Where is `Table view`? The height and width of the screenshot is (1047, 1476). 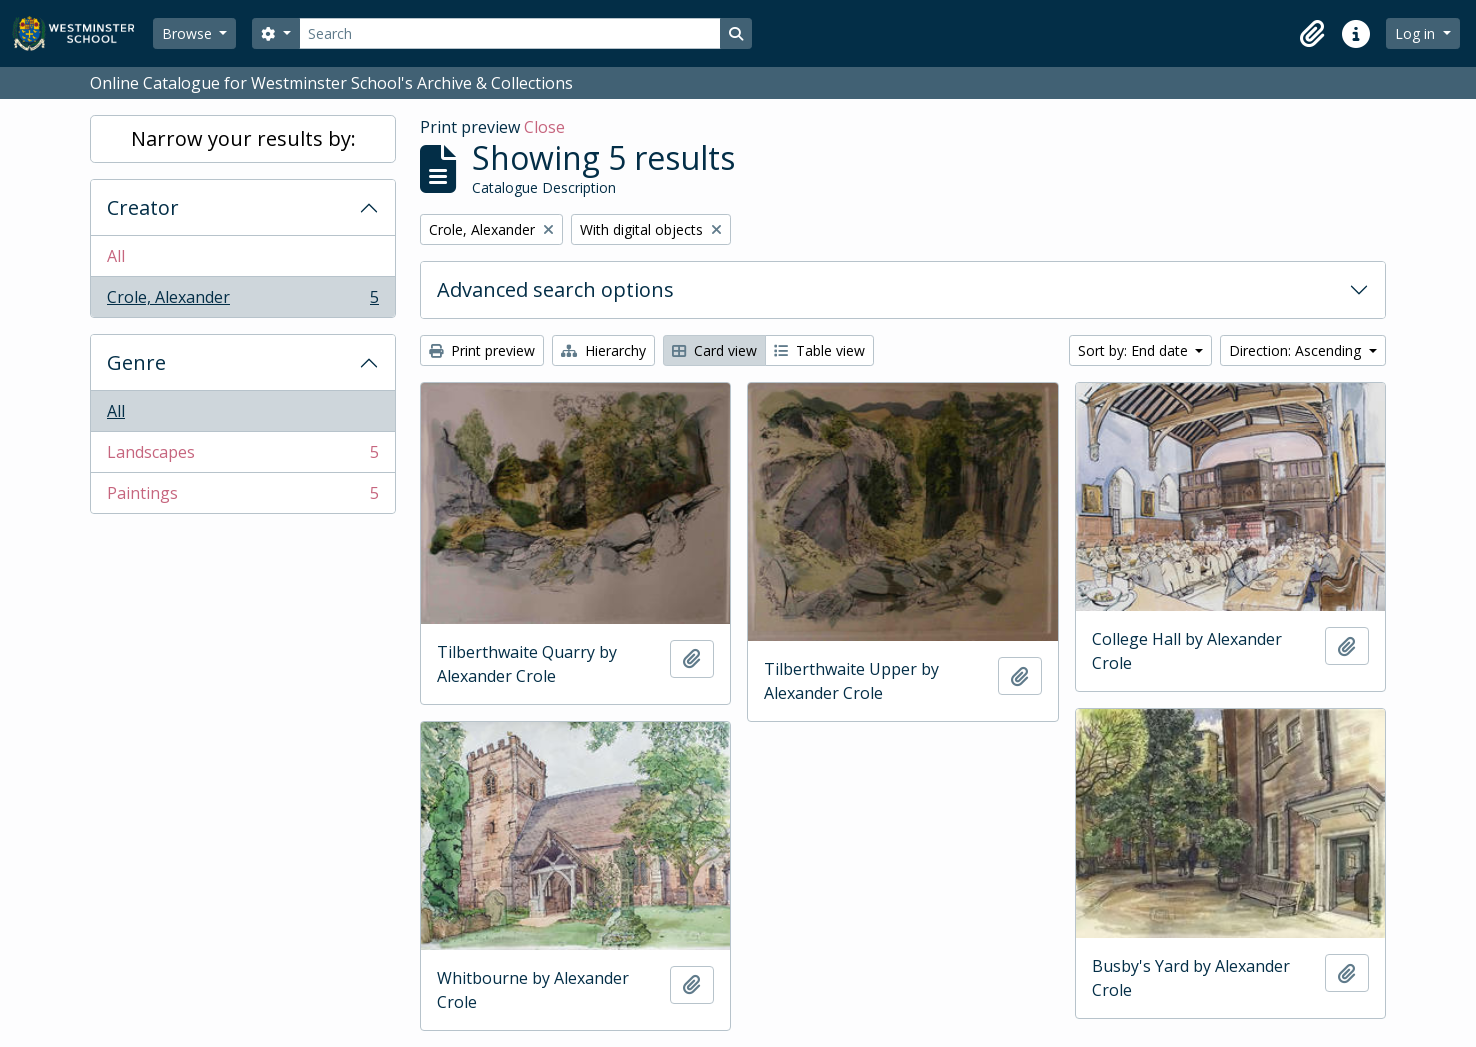 Table view is located at coordinates (819, 350).